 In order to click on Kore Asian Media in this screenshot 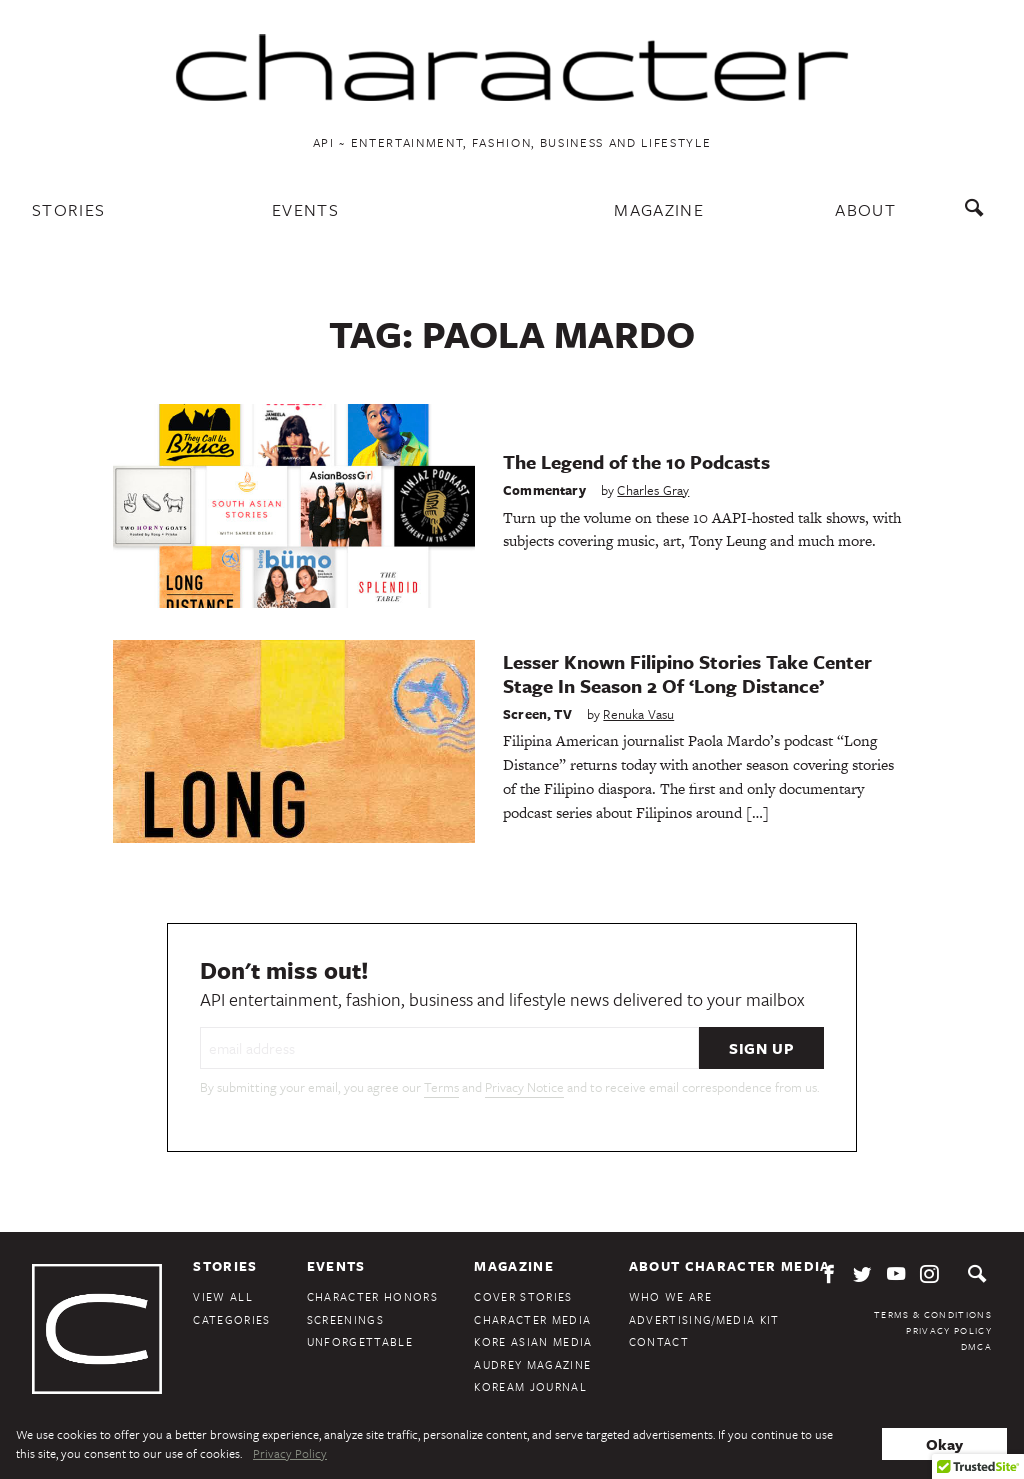, I will do `click(533, 1341)`.